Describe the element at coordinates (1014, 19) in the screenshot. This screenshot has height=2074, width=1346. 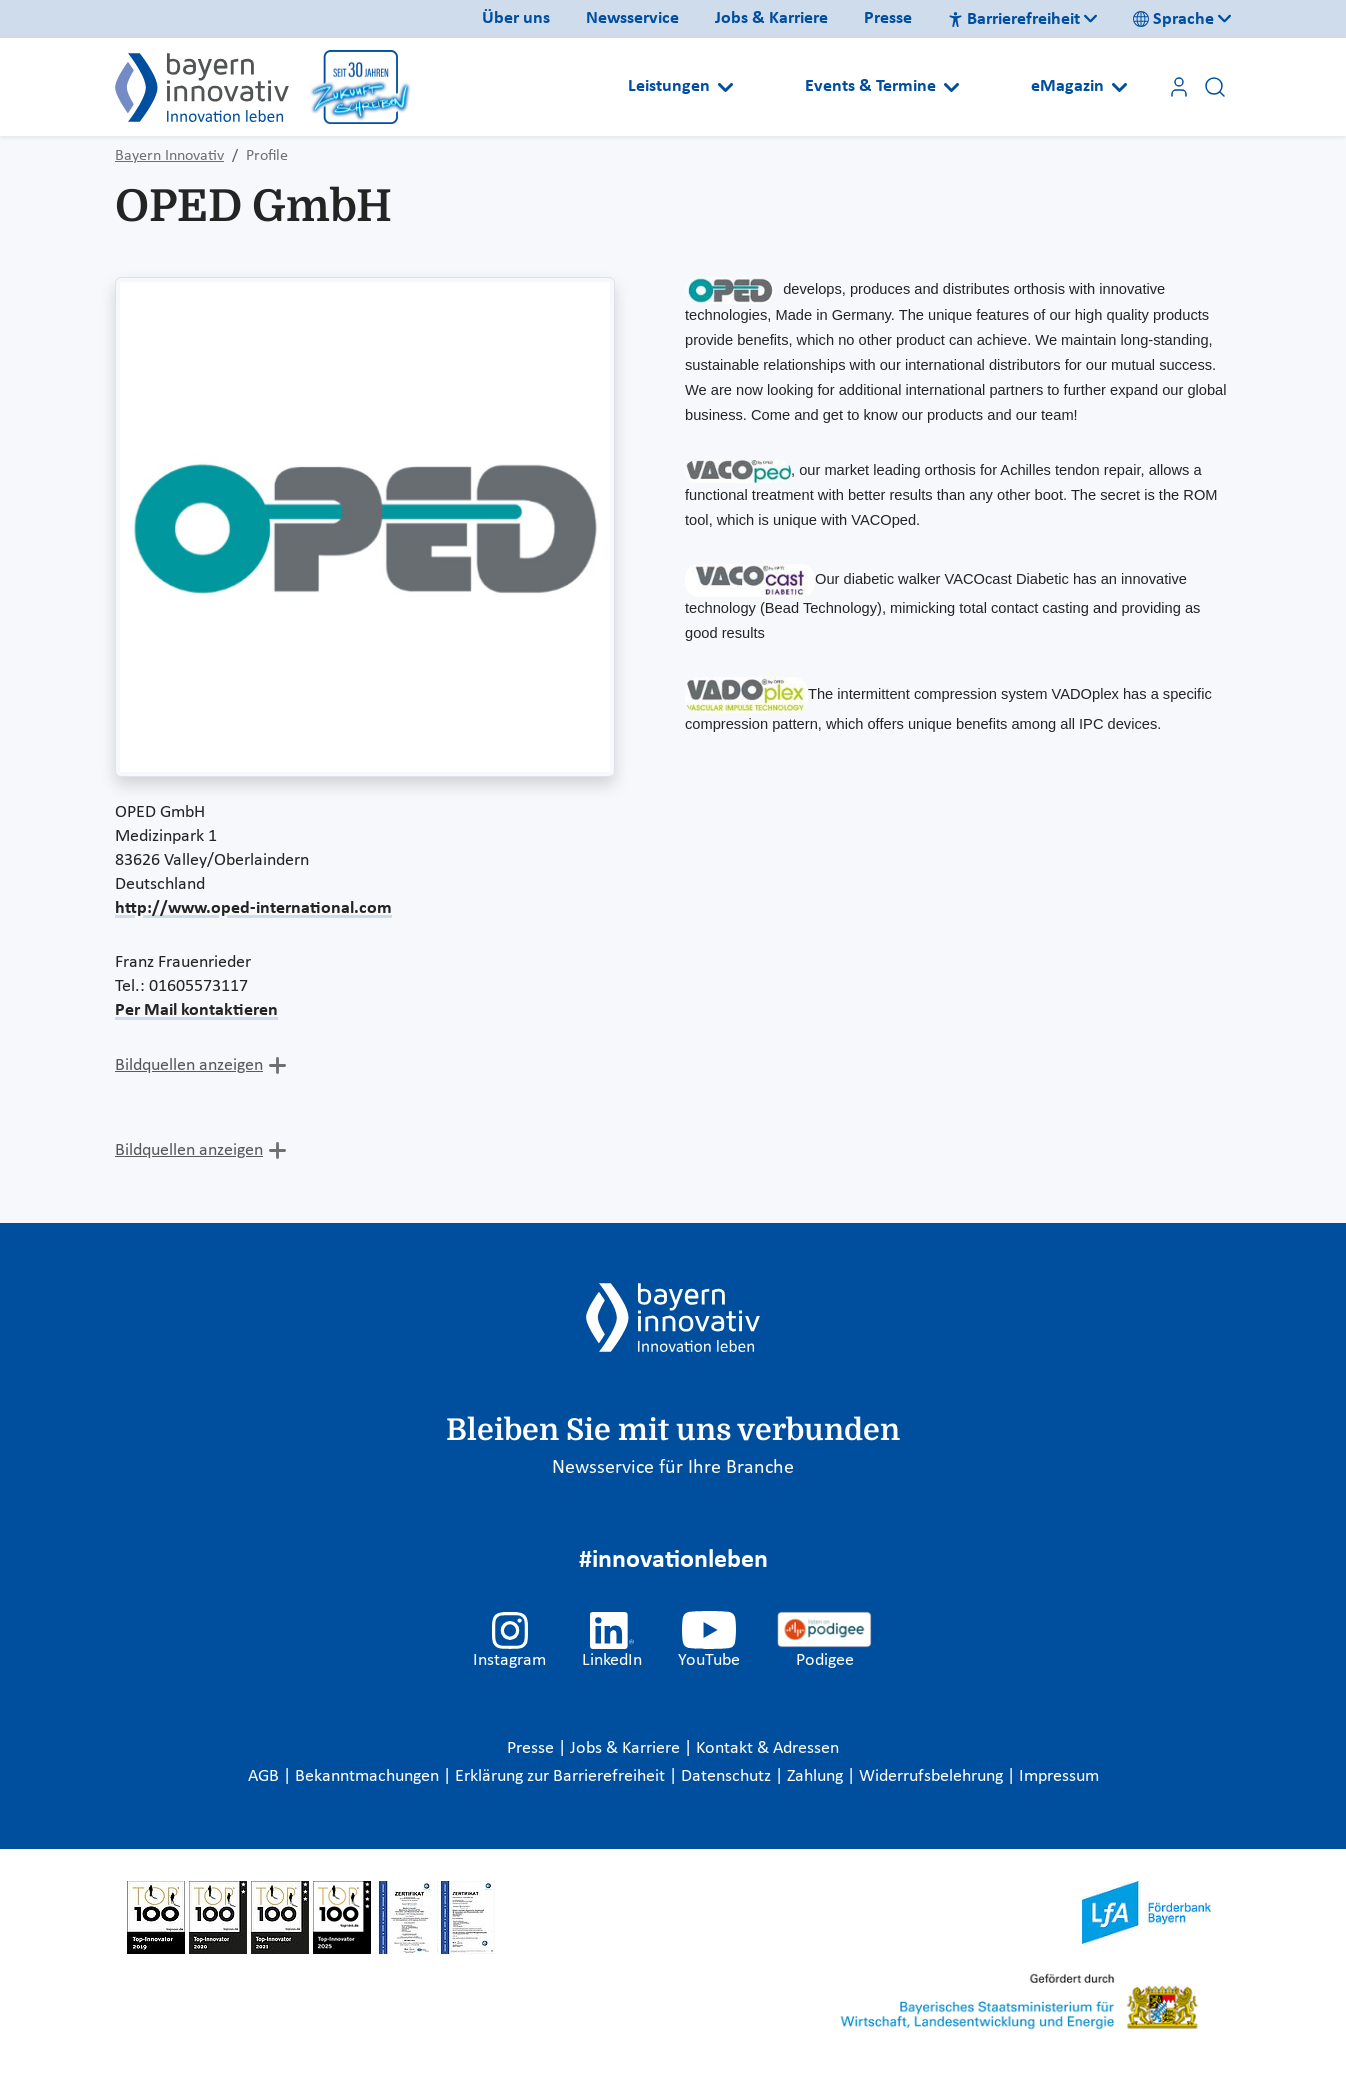
I see `Barrierefreiheit` at that location.